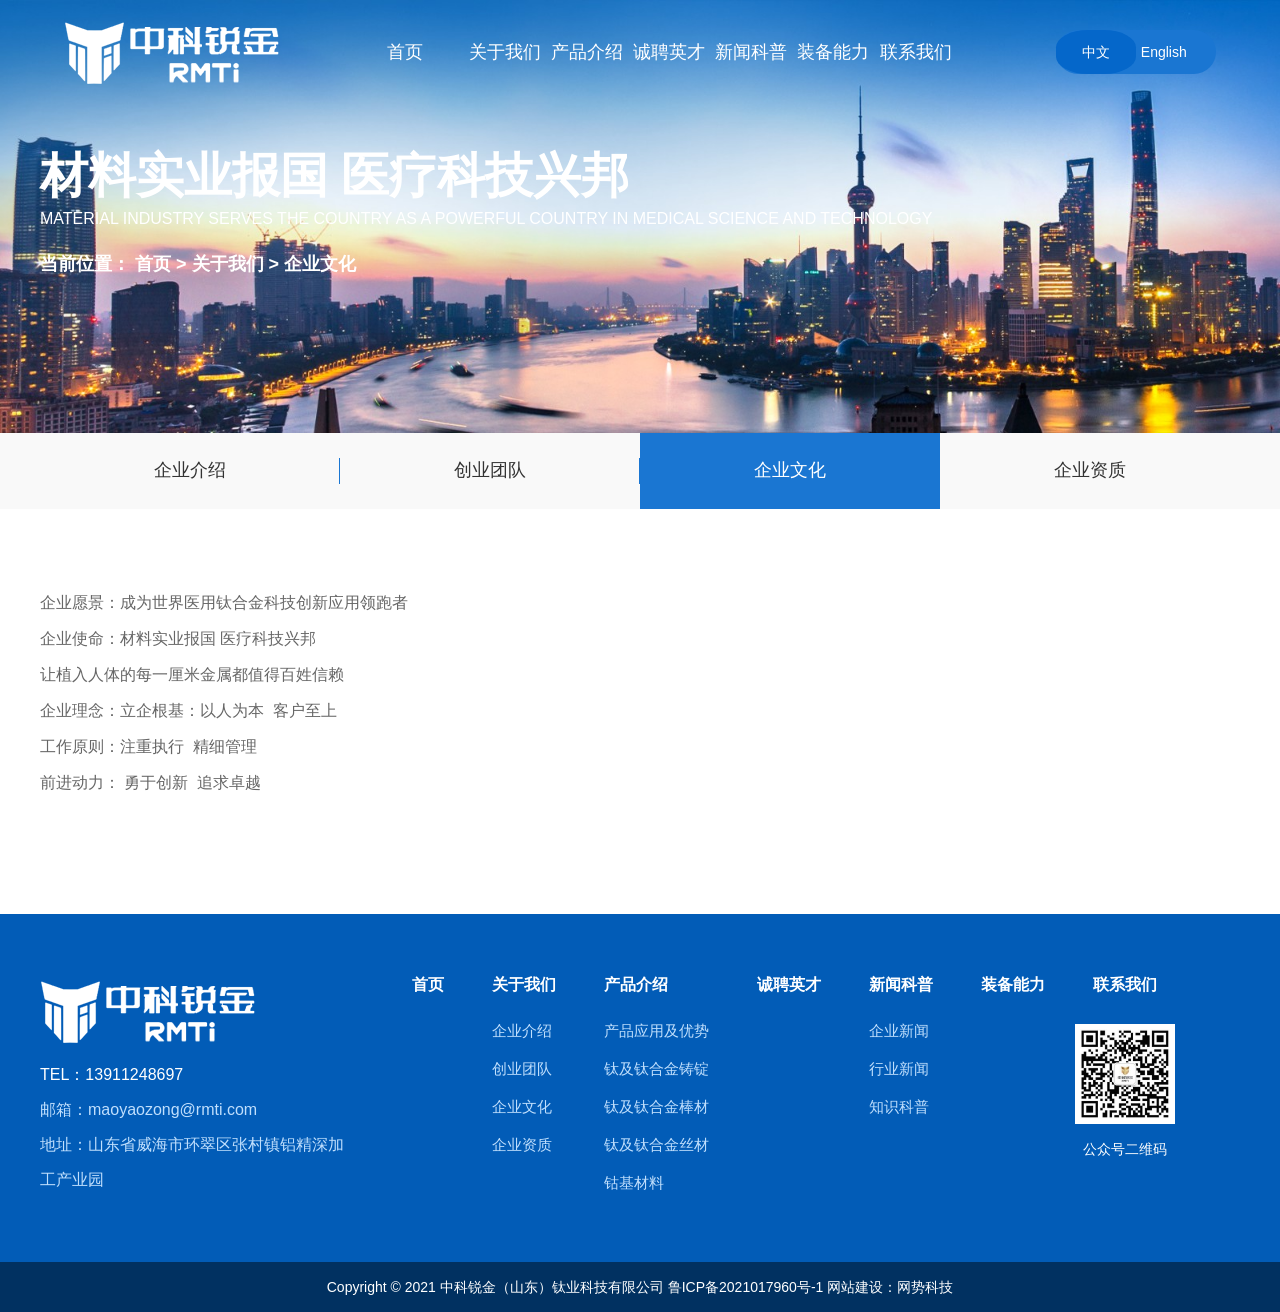  Describe the element at coordinates (634, 1182) in the screenshot. I see `钴基材料` at that location.